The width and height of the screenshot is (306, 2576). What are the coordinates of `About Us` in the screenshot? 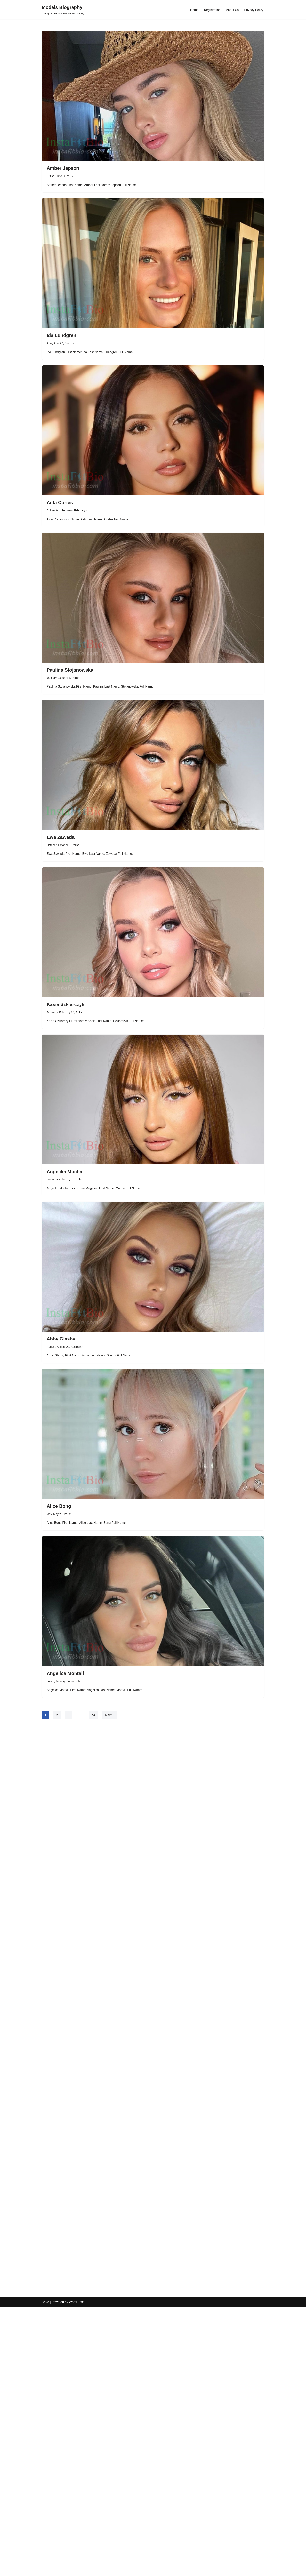 It's located at (232, 9).